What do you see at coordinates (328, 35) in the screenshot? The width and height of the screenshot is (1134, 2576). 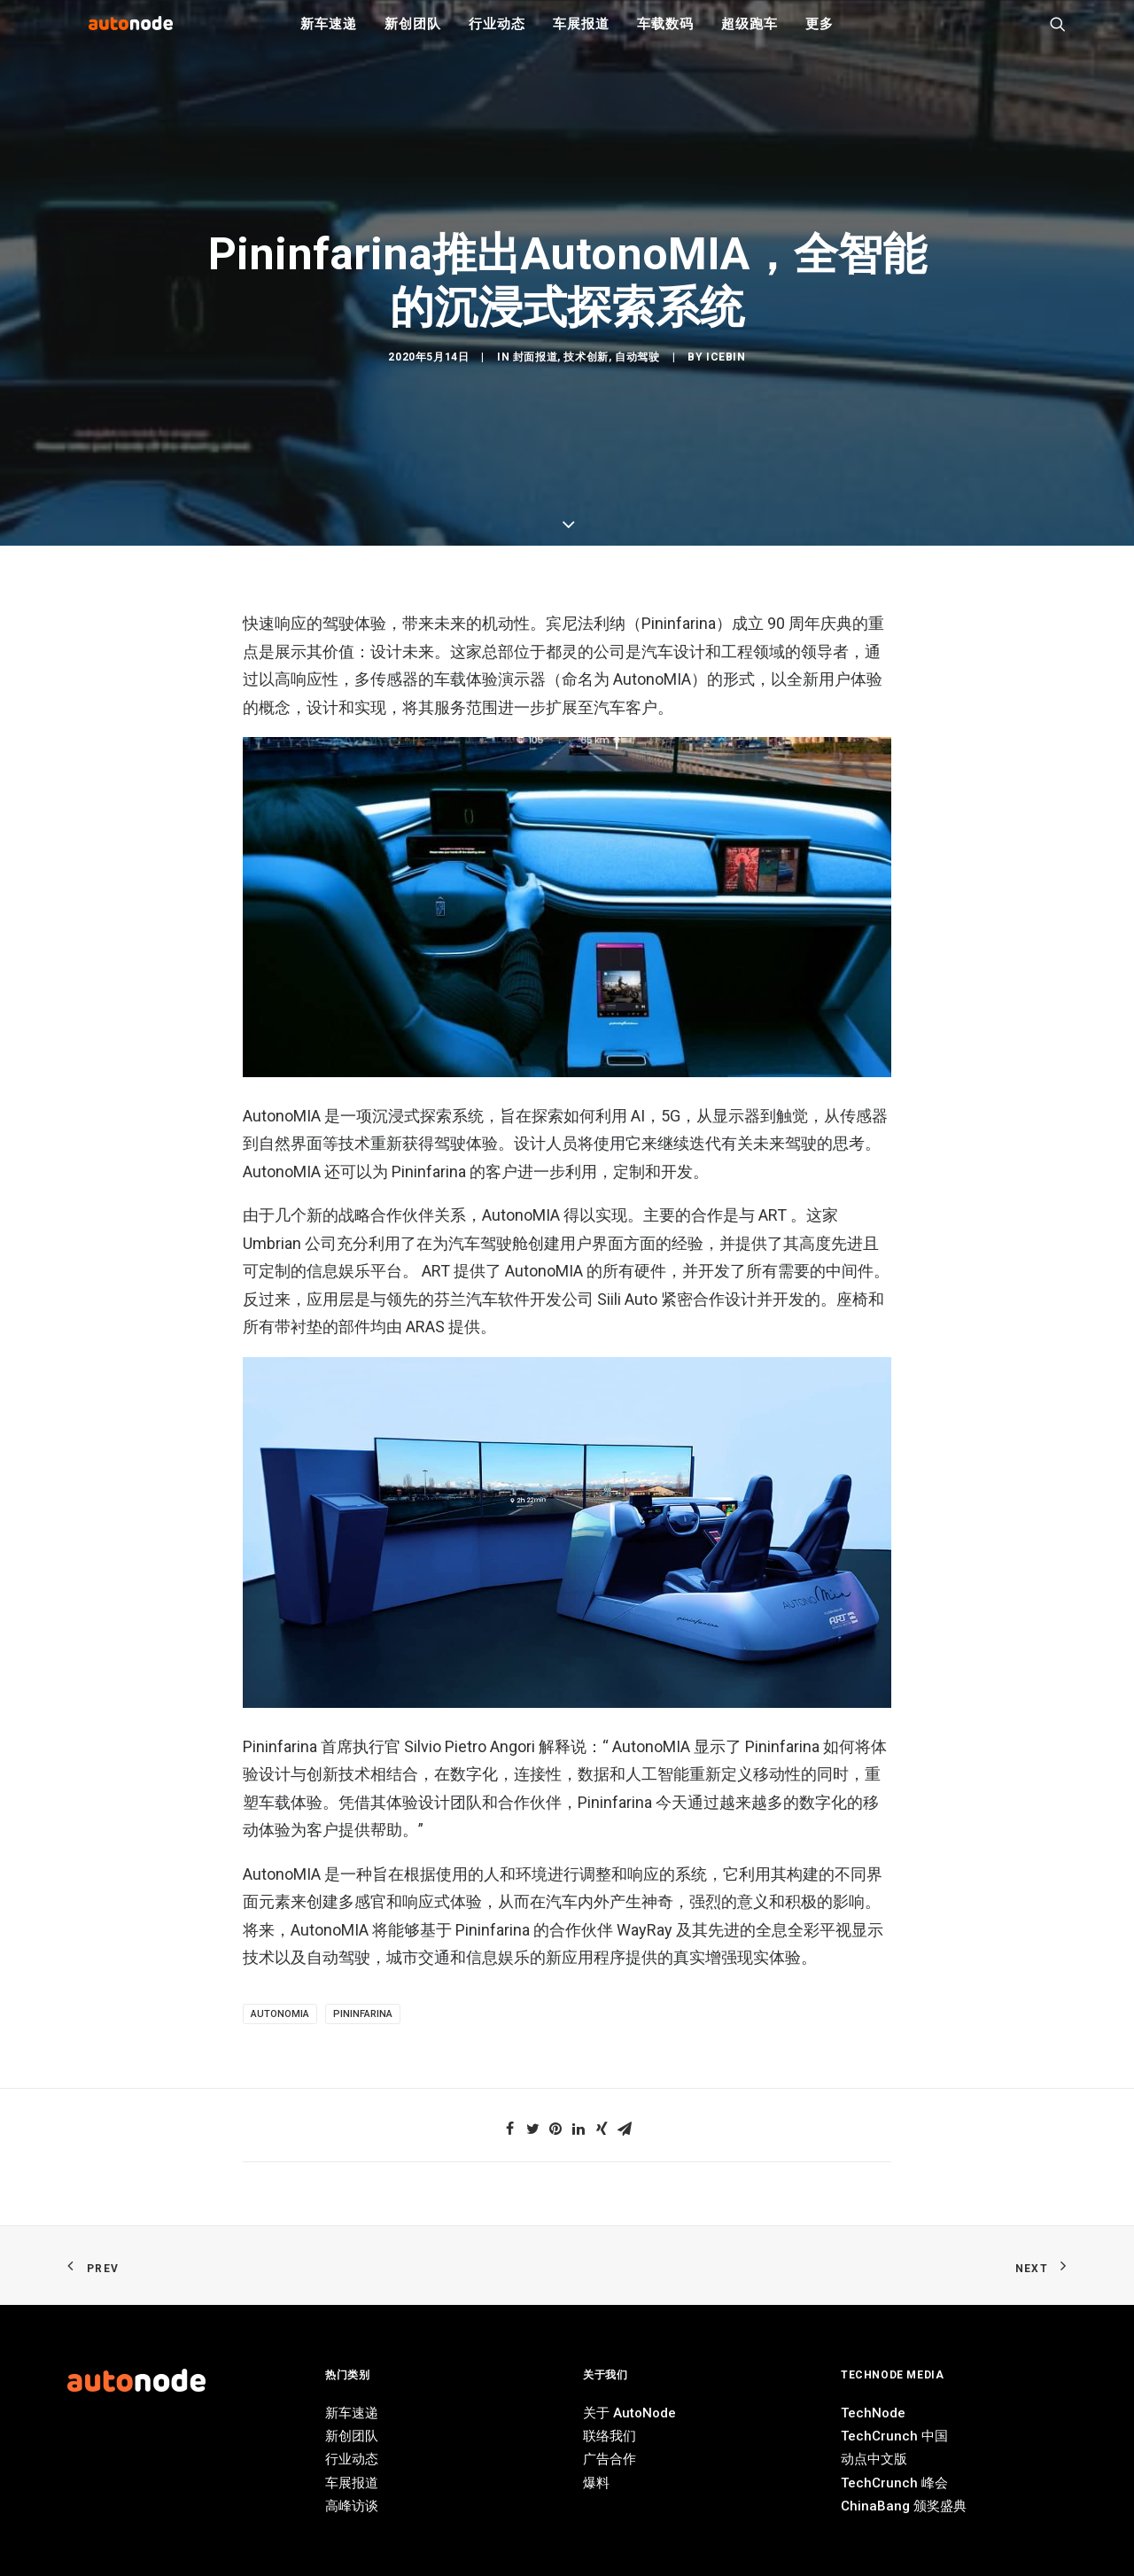 I see `新车速递` at bounding box center [328, 35].